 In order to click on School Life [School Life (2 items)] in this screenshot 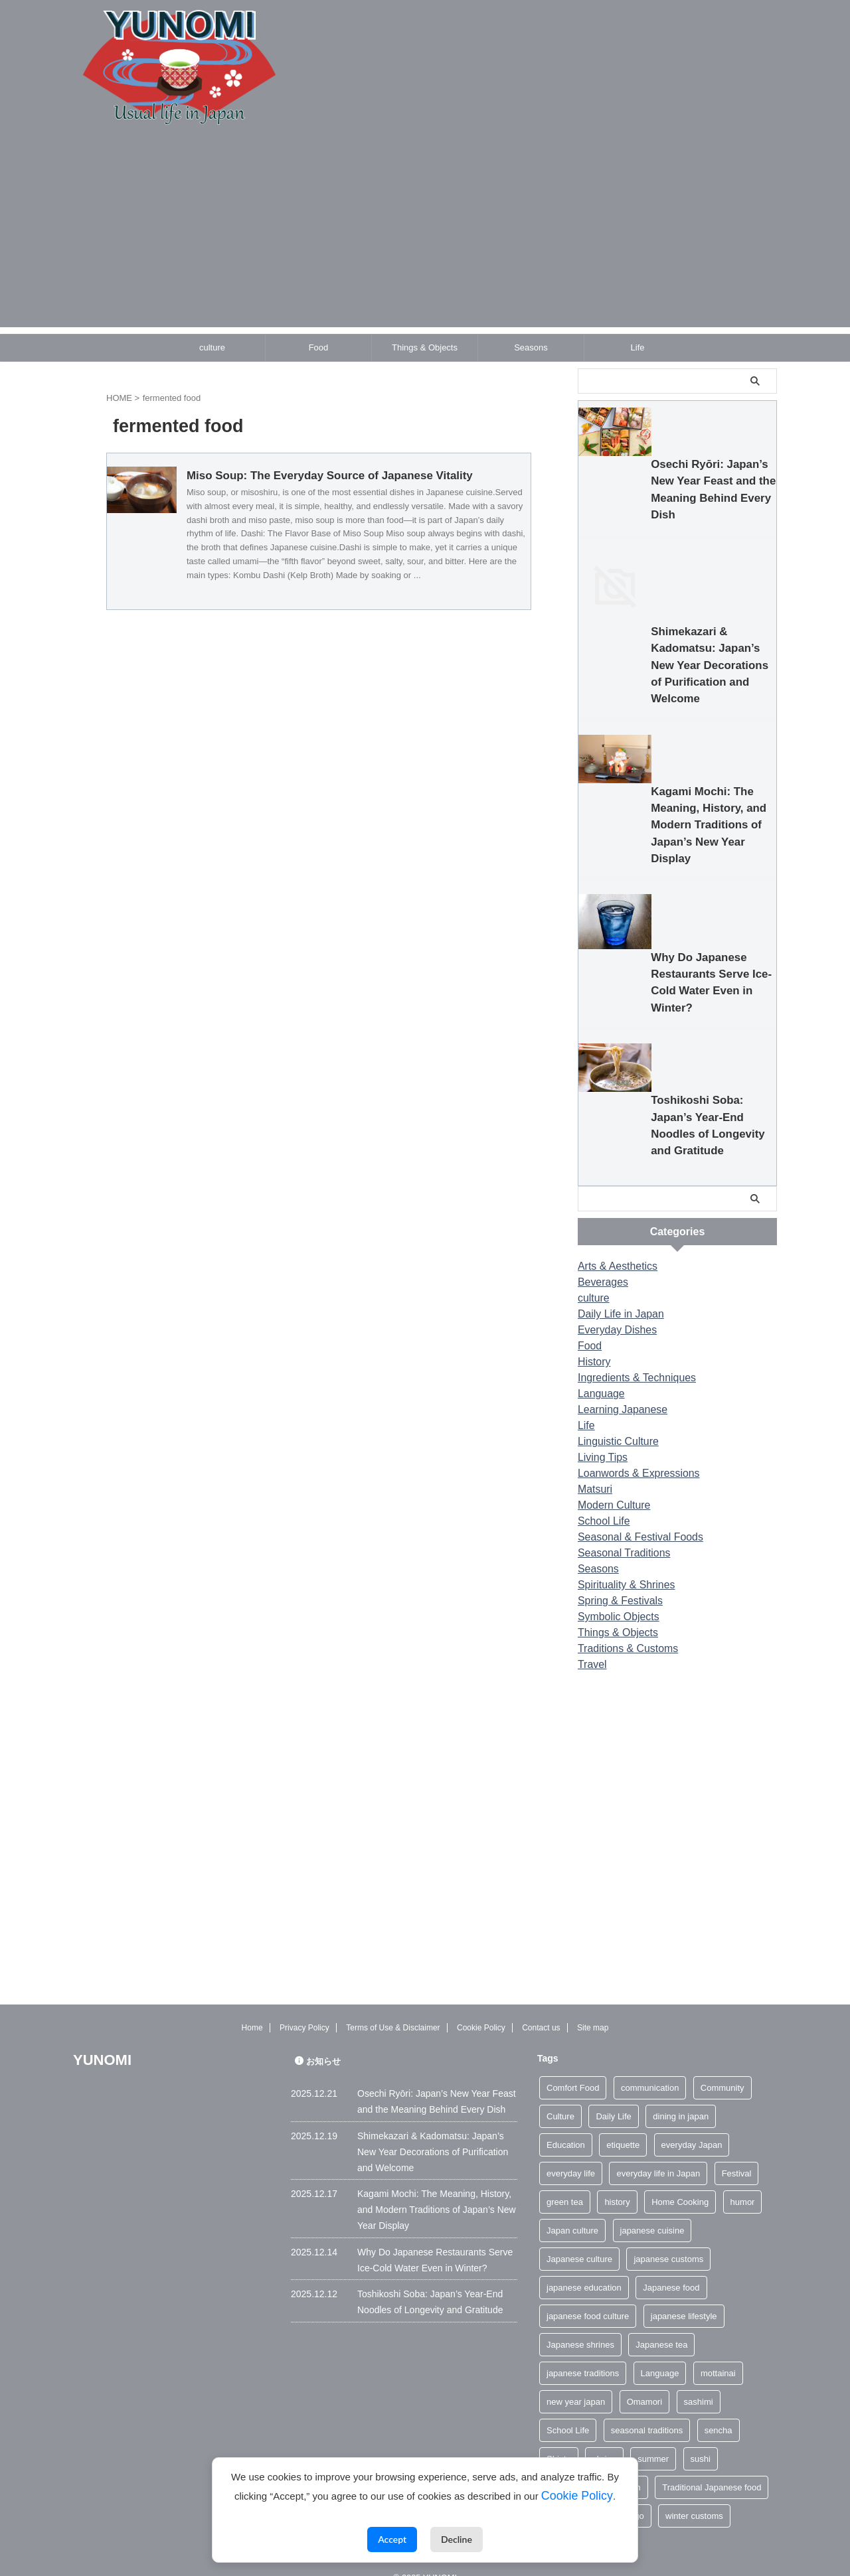, I will do `click(568, 2410)`.